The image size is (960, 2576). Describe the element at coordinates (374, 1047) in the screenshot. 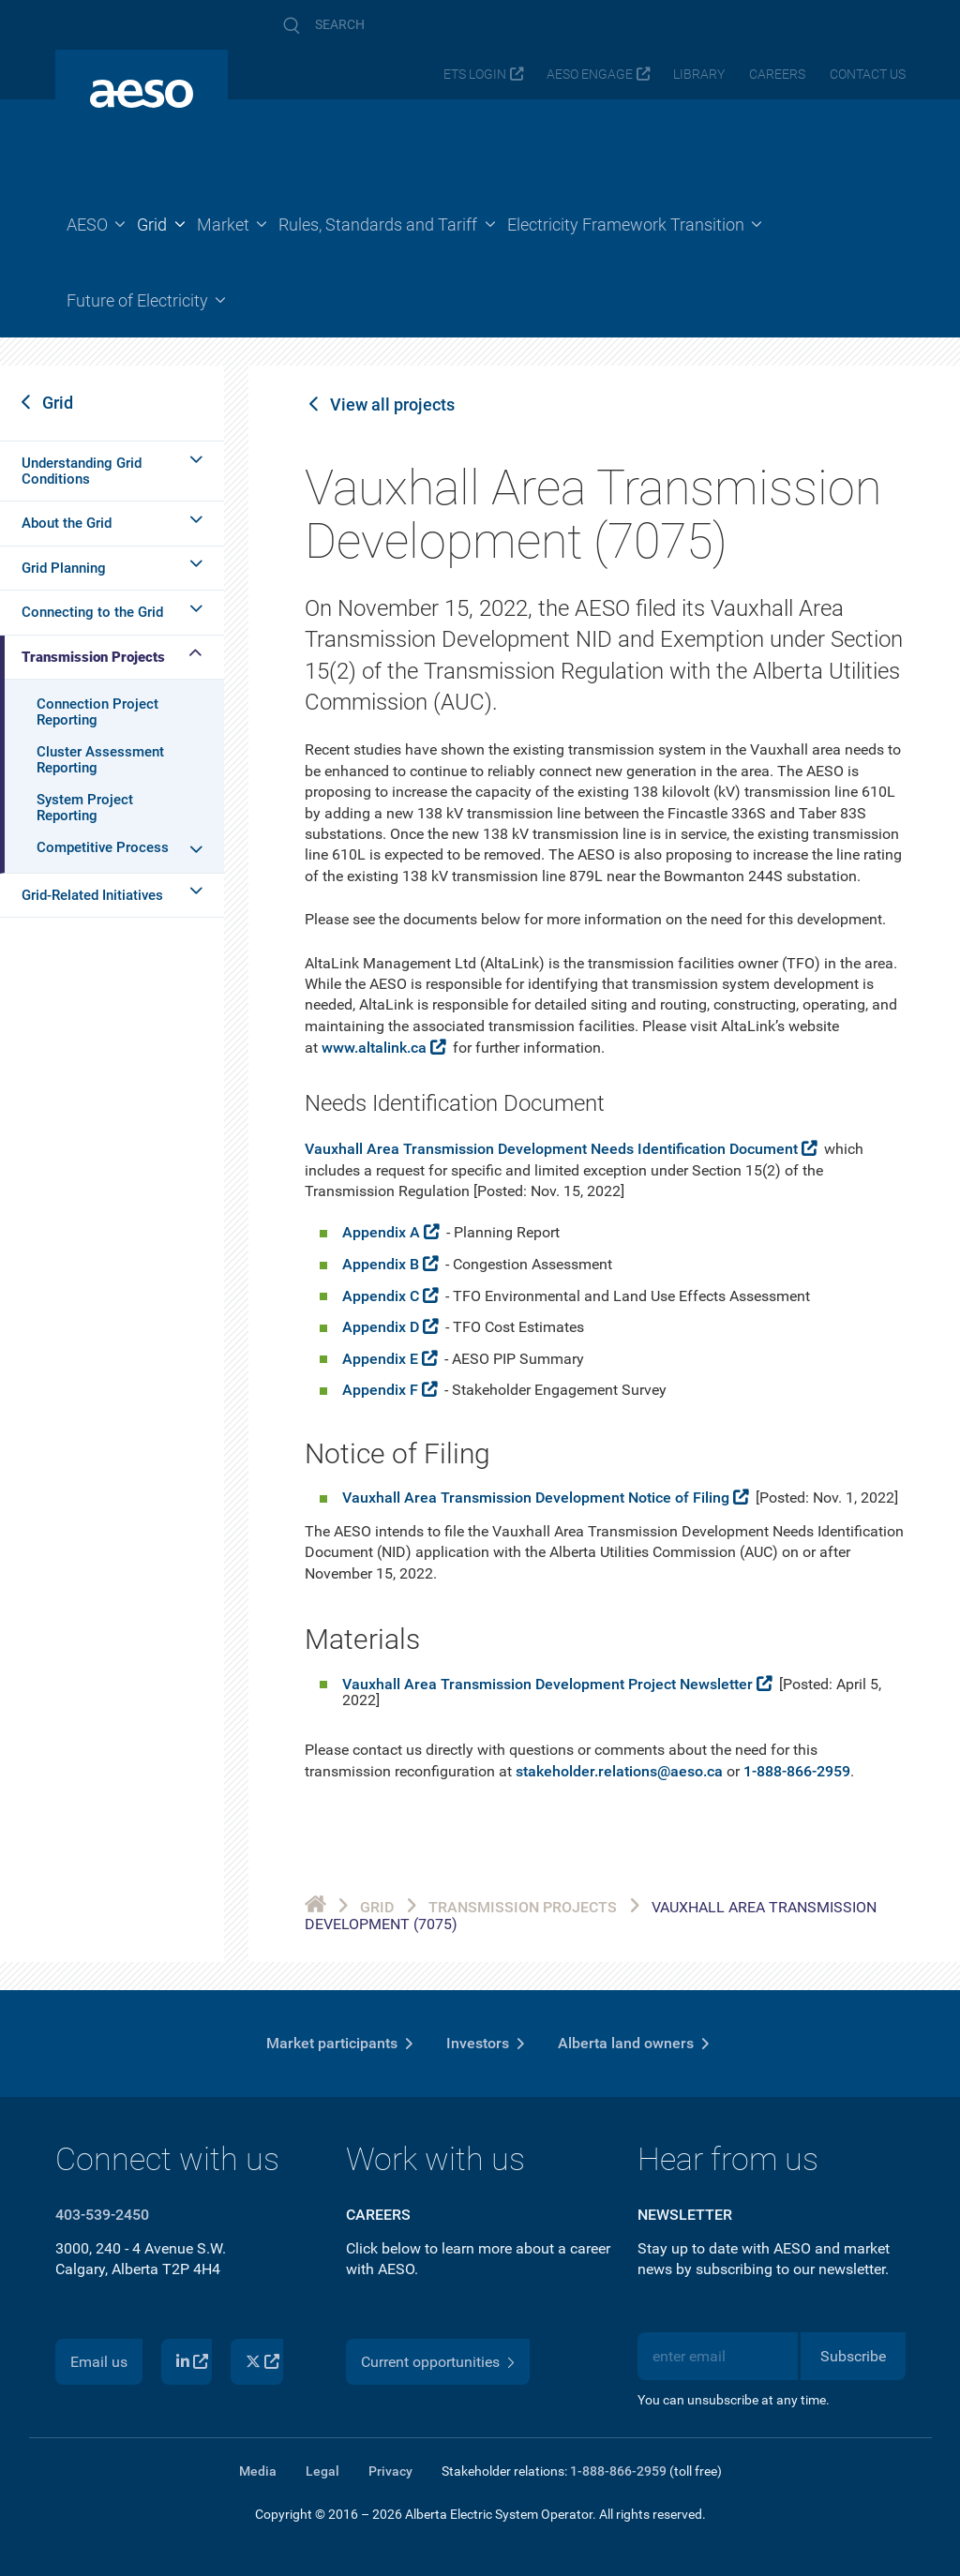

I see `www.altalink.ca` at that location.